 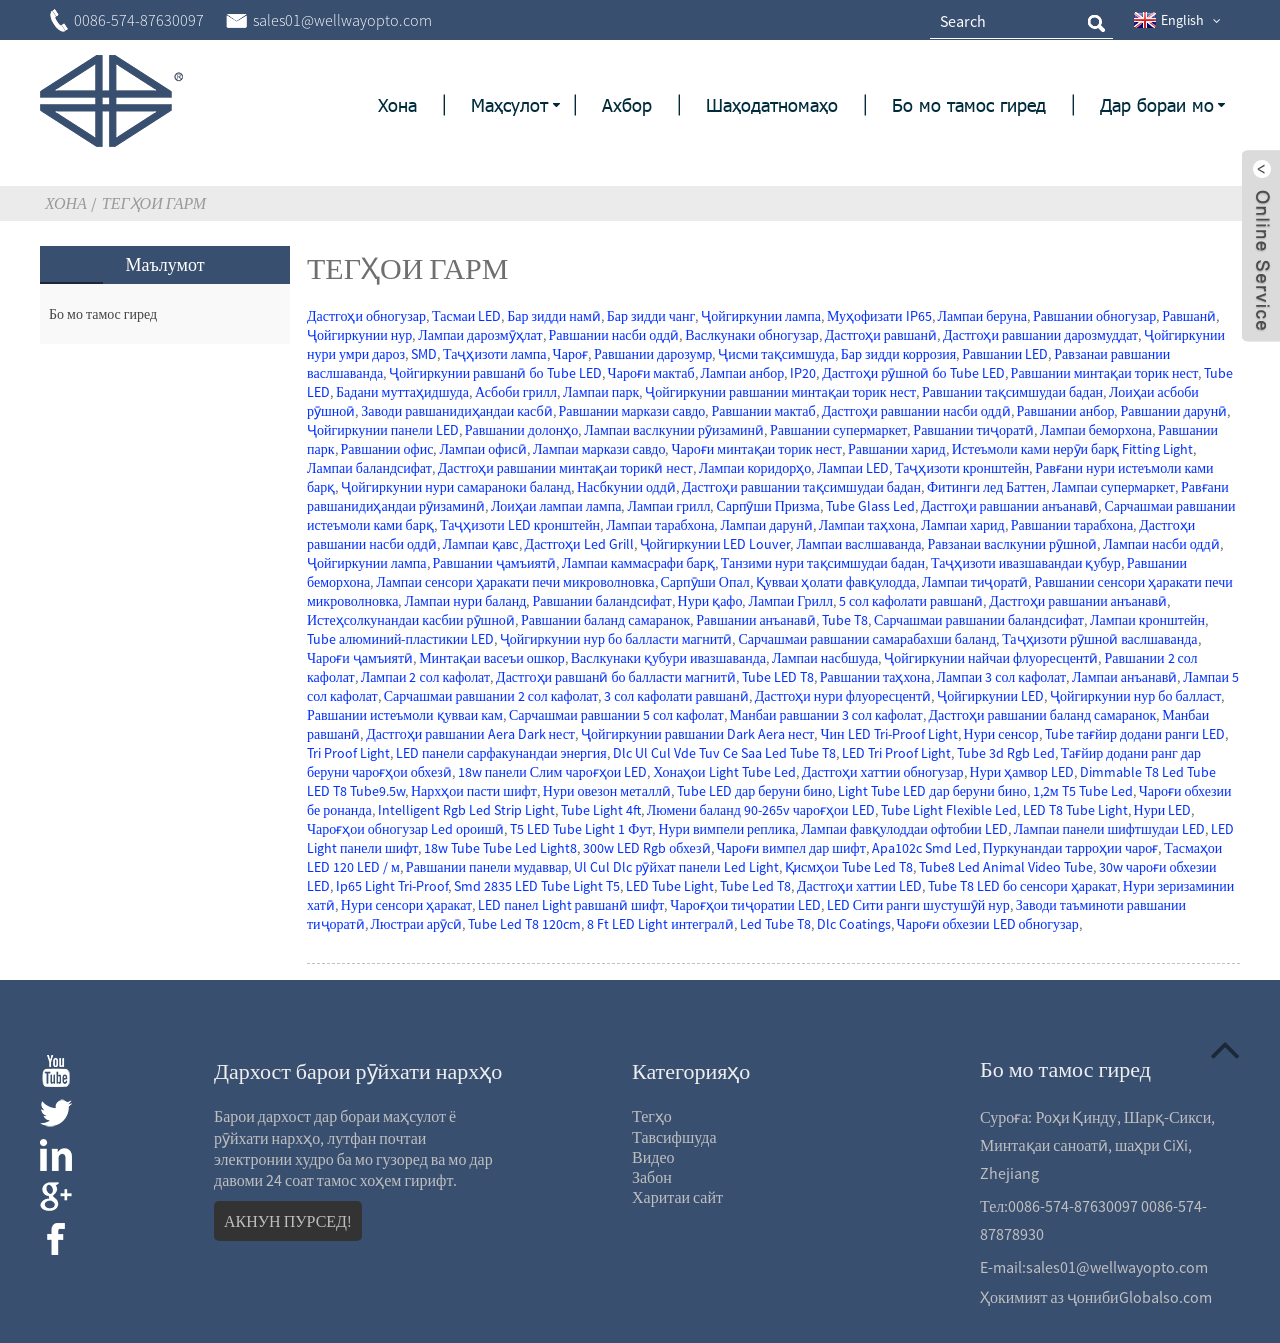 What do you see at coordinates (660, 924) in the screenshot?
I see `8 Ft LED Light интегралӣ` at bounding box center [660, 924].